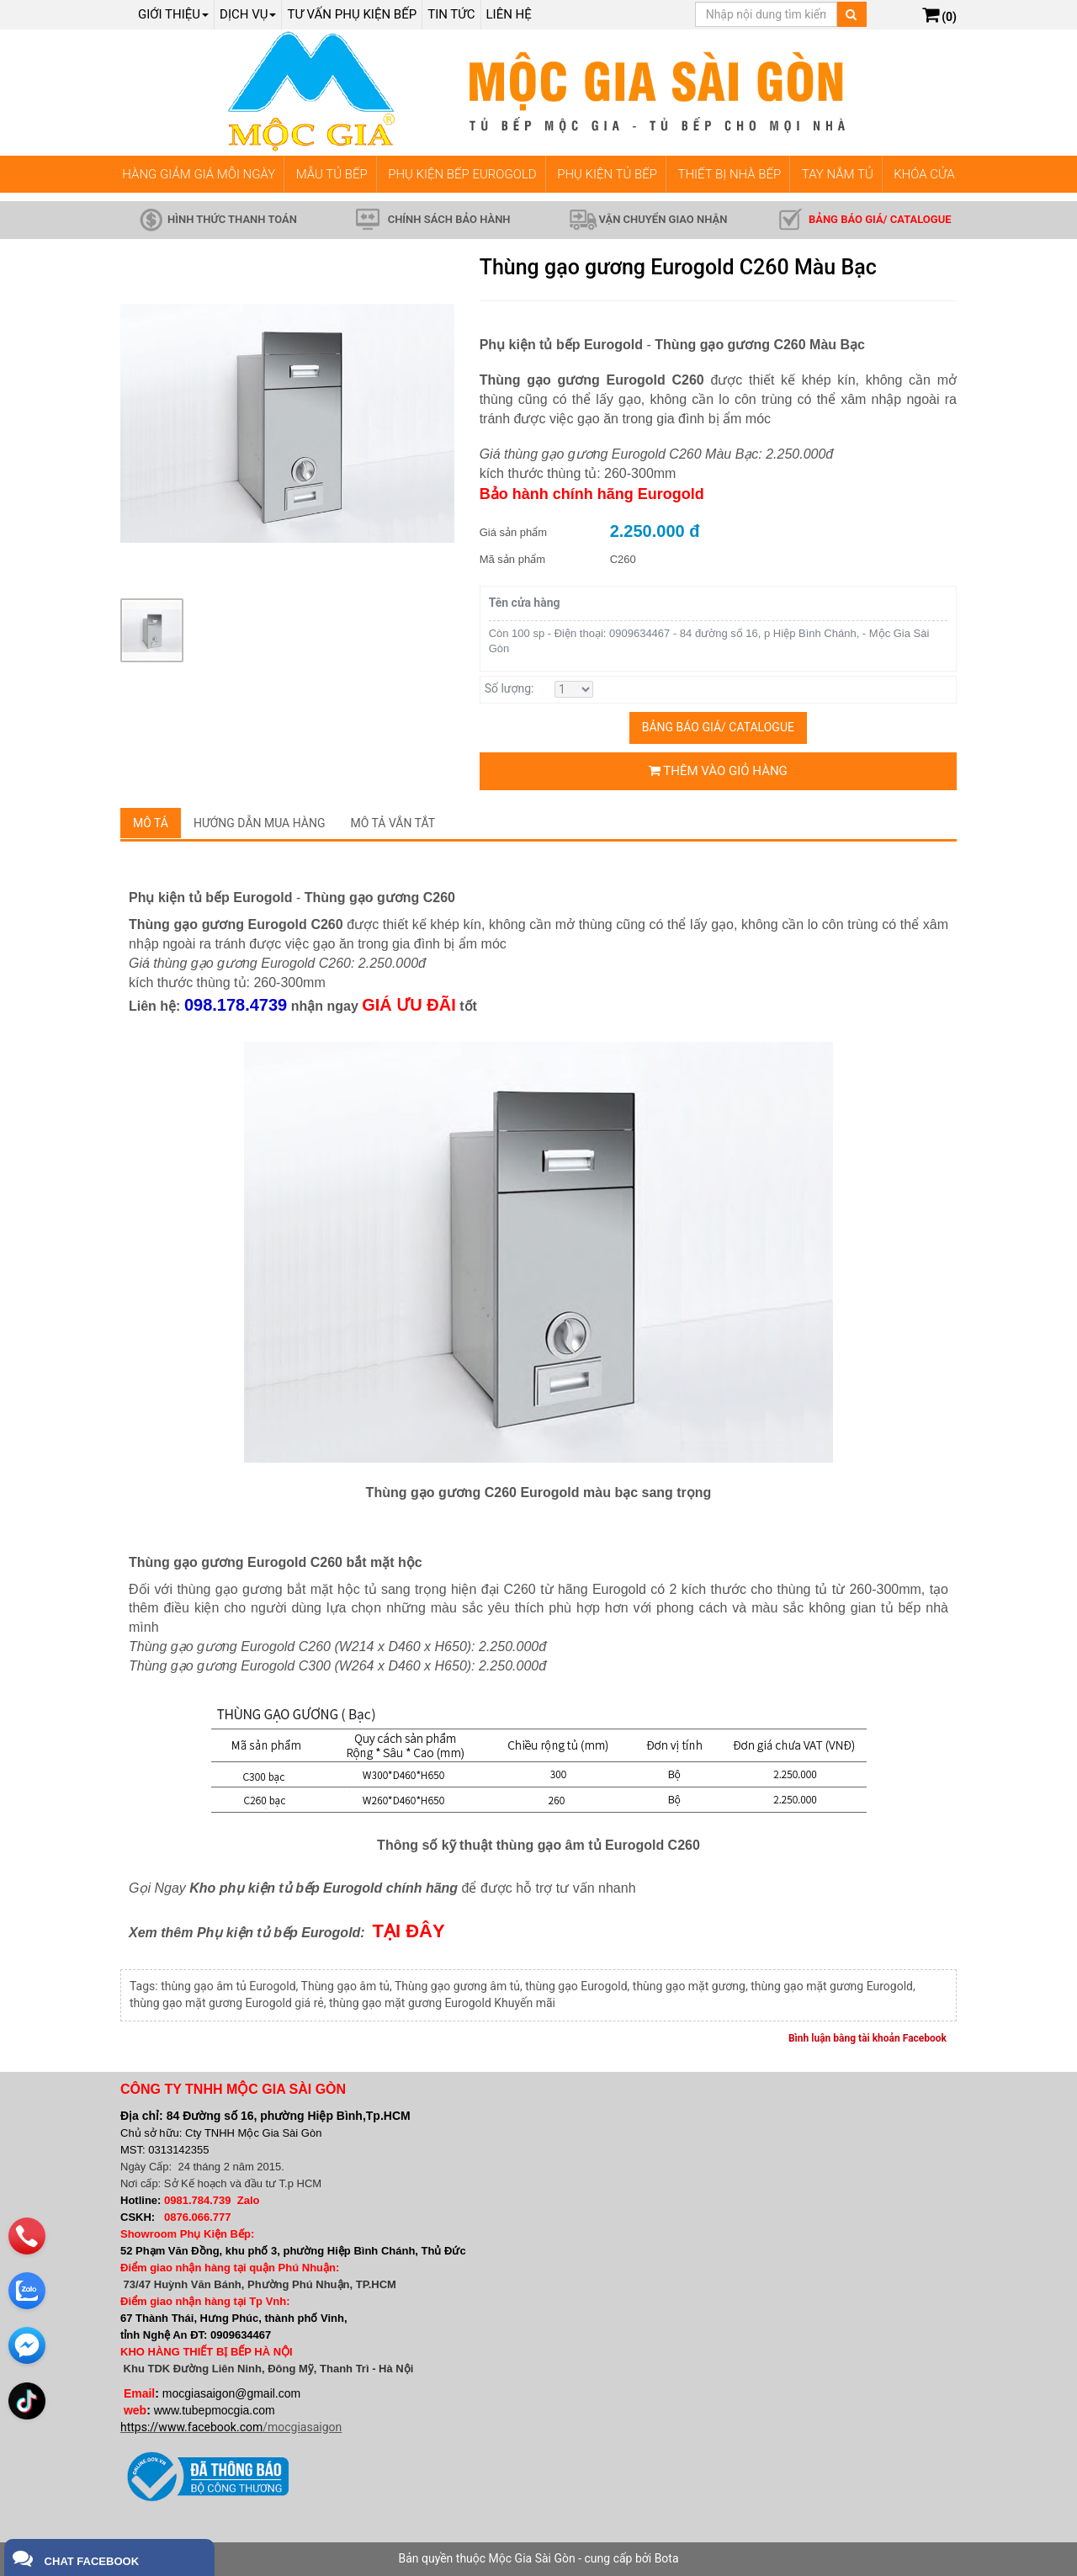  What do you see at coordinates (851, 14) in the screenshot?
I see `[Tìm kiếm]` at bounding box center [851, 14].